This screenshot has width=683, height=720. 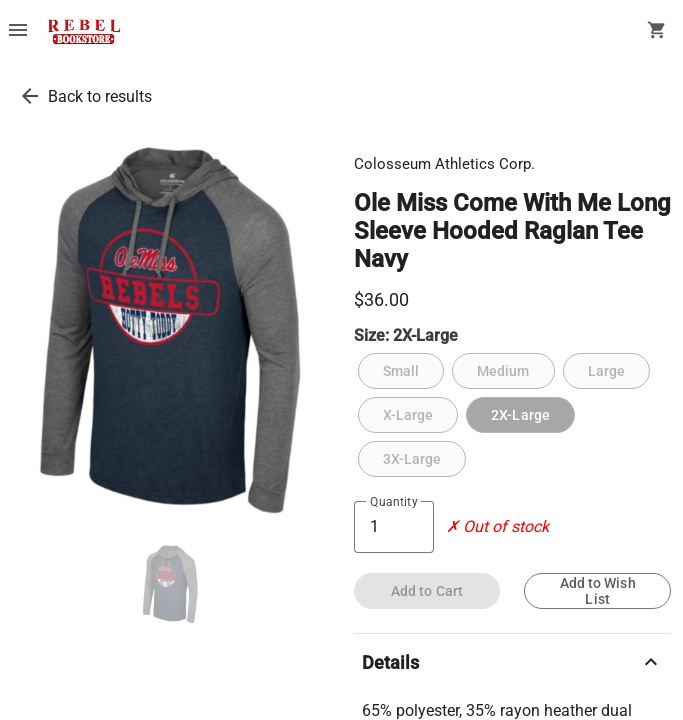 I want to click on Back to results [go back to results], so click(x=100, y=96).